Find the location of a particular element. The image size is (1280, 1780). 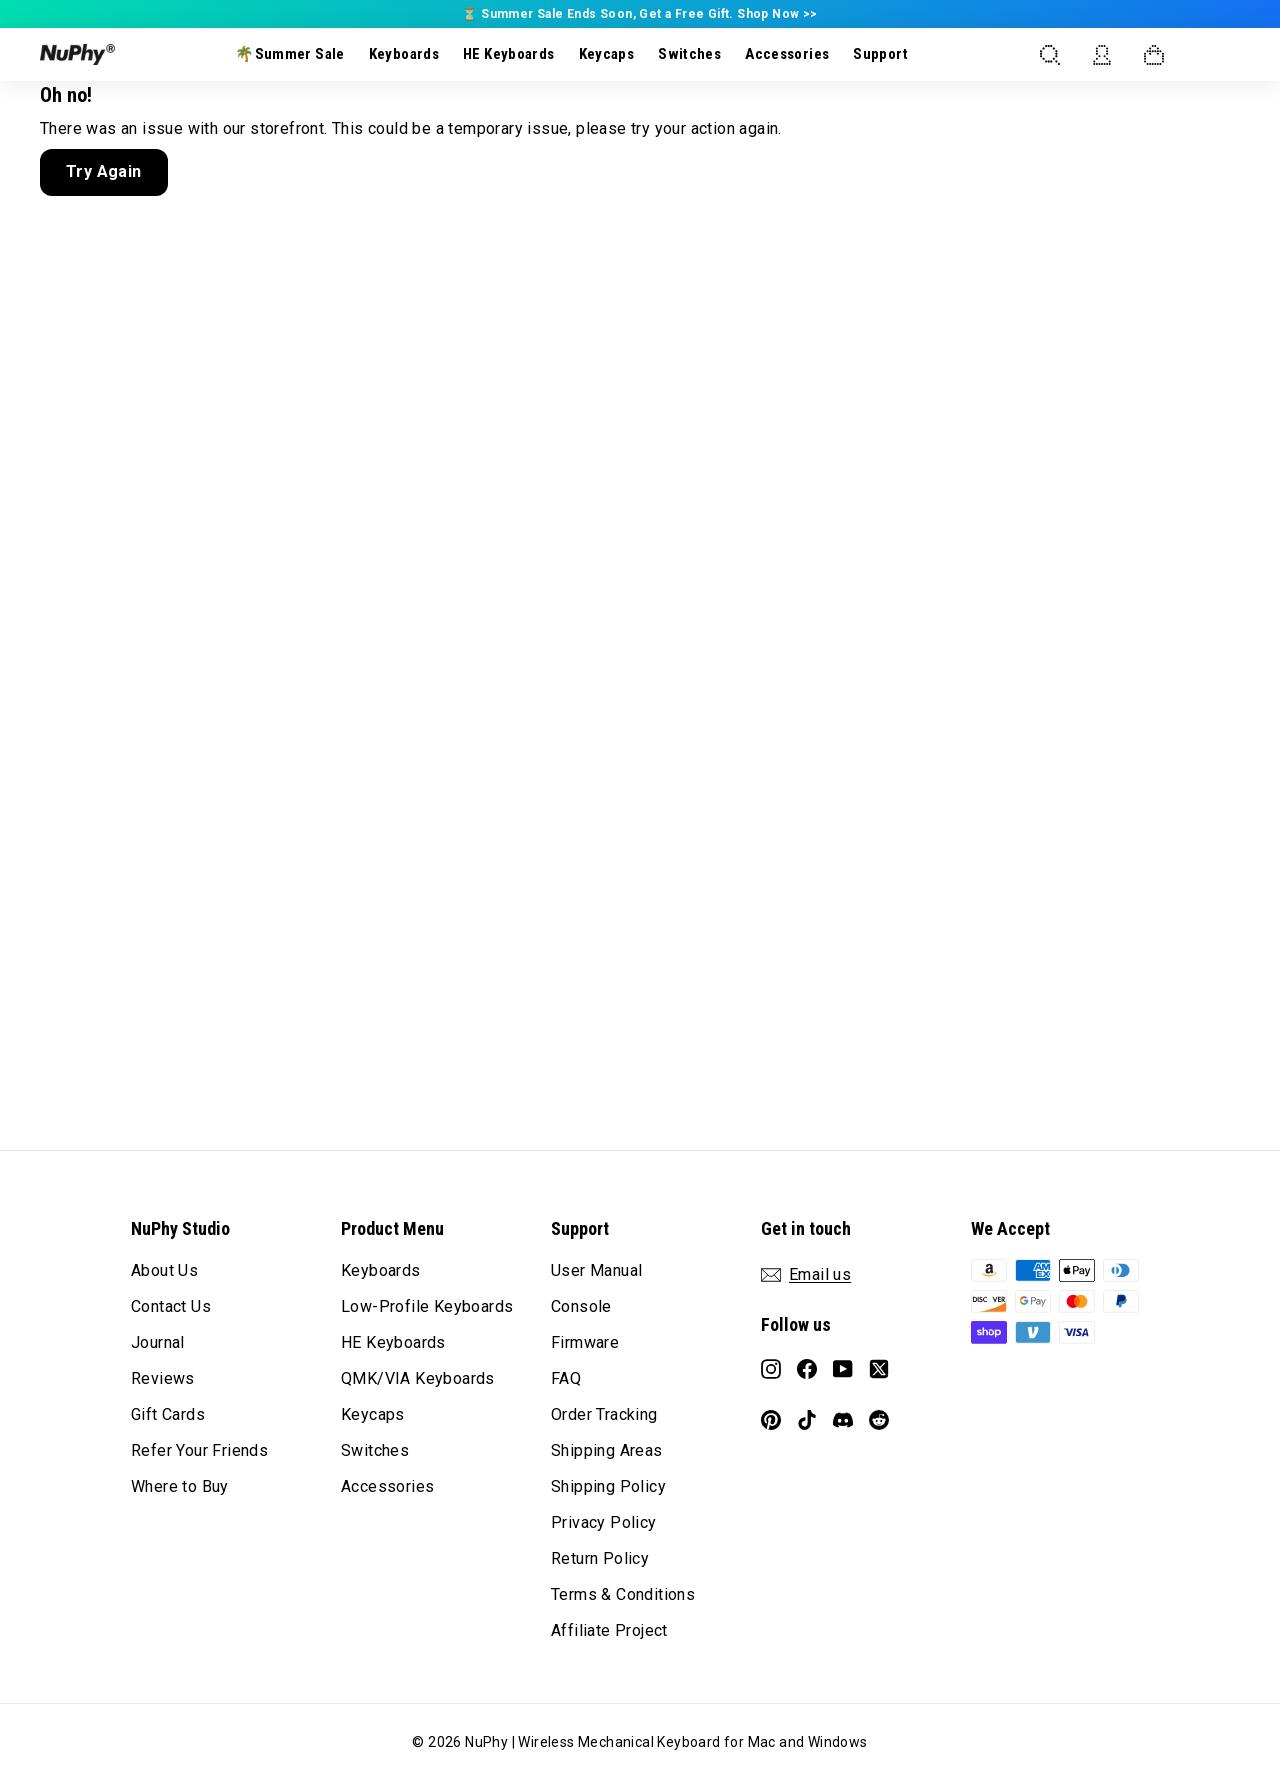

Contact Us is located at coordinates (171, 1306).